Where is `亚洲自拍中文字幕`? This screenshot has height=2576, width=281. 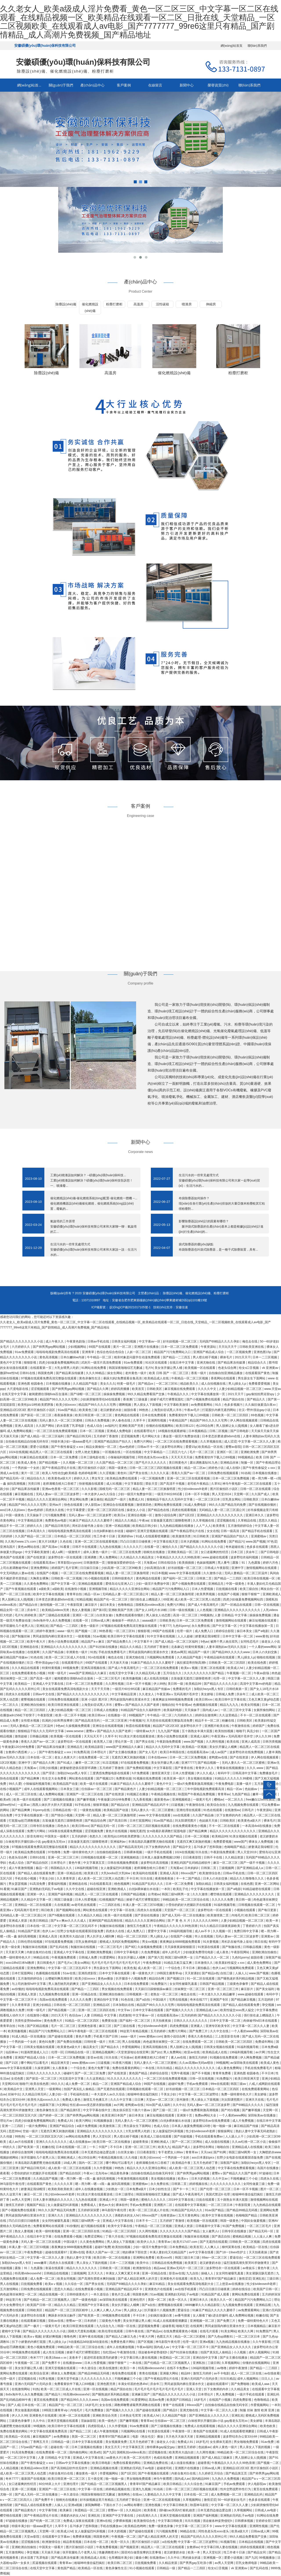
亚洲自拍中文字幕 is located at coordinates (106, 1999).